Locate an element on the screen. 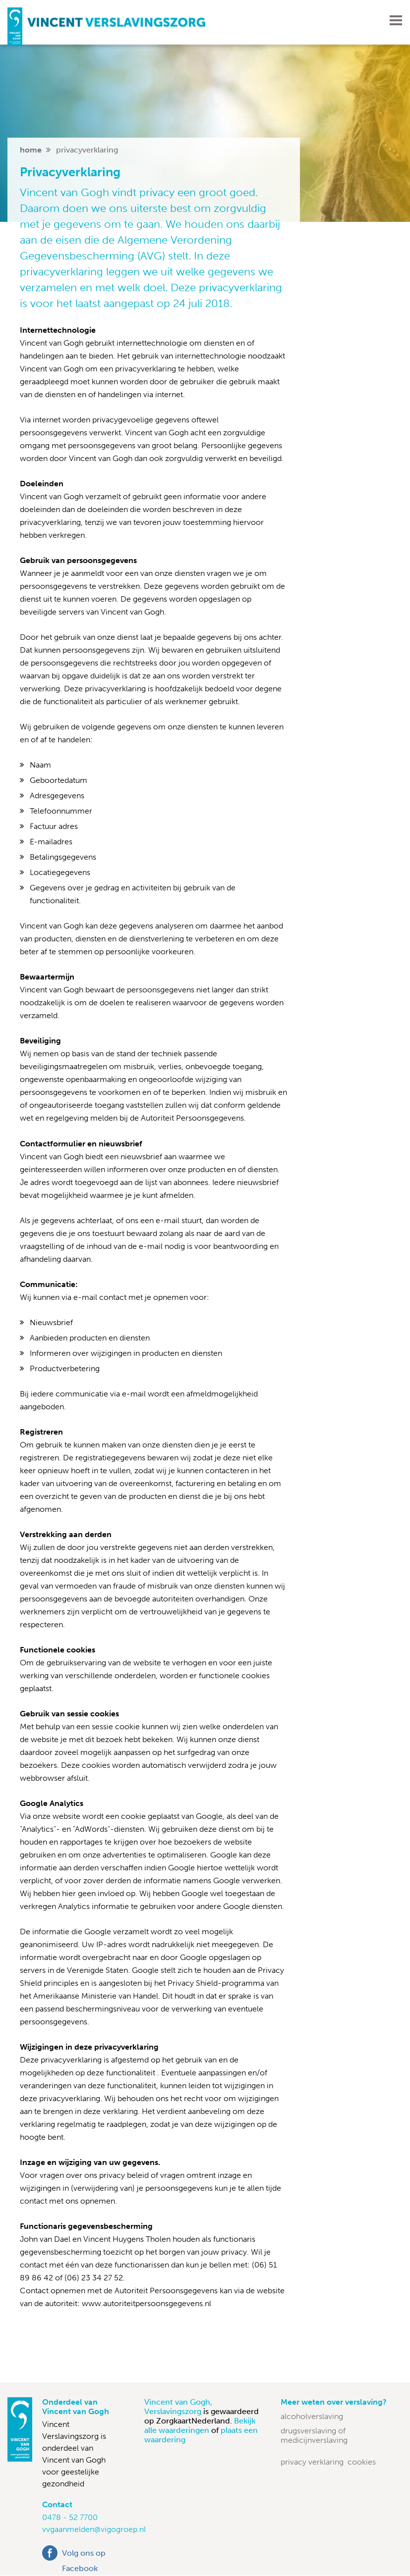  Vincent van Gogh, Verslavingszorg is located at coordinates (178, 2406).